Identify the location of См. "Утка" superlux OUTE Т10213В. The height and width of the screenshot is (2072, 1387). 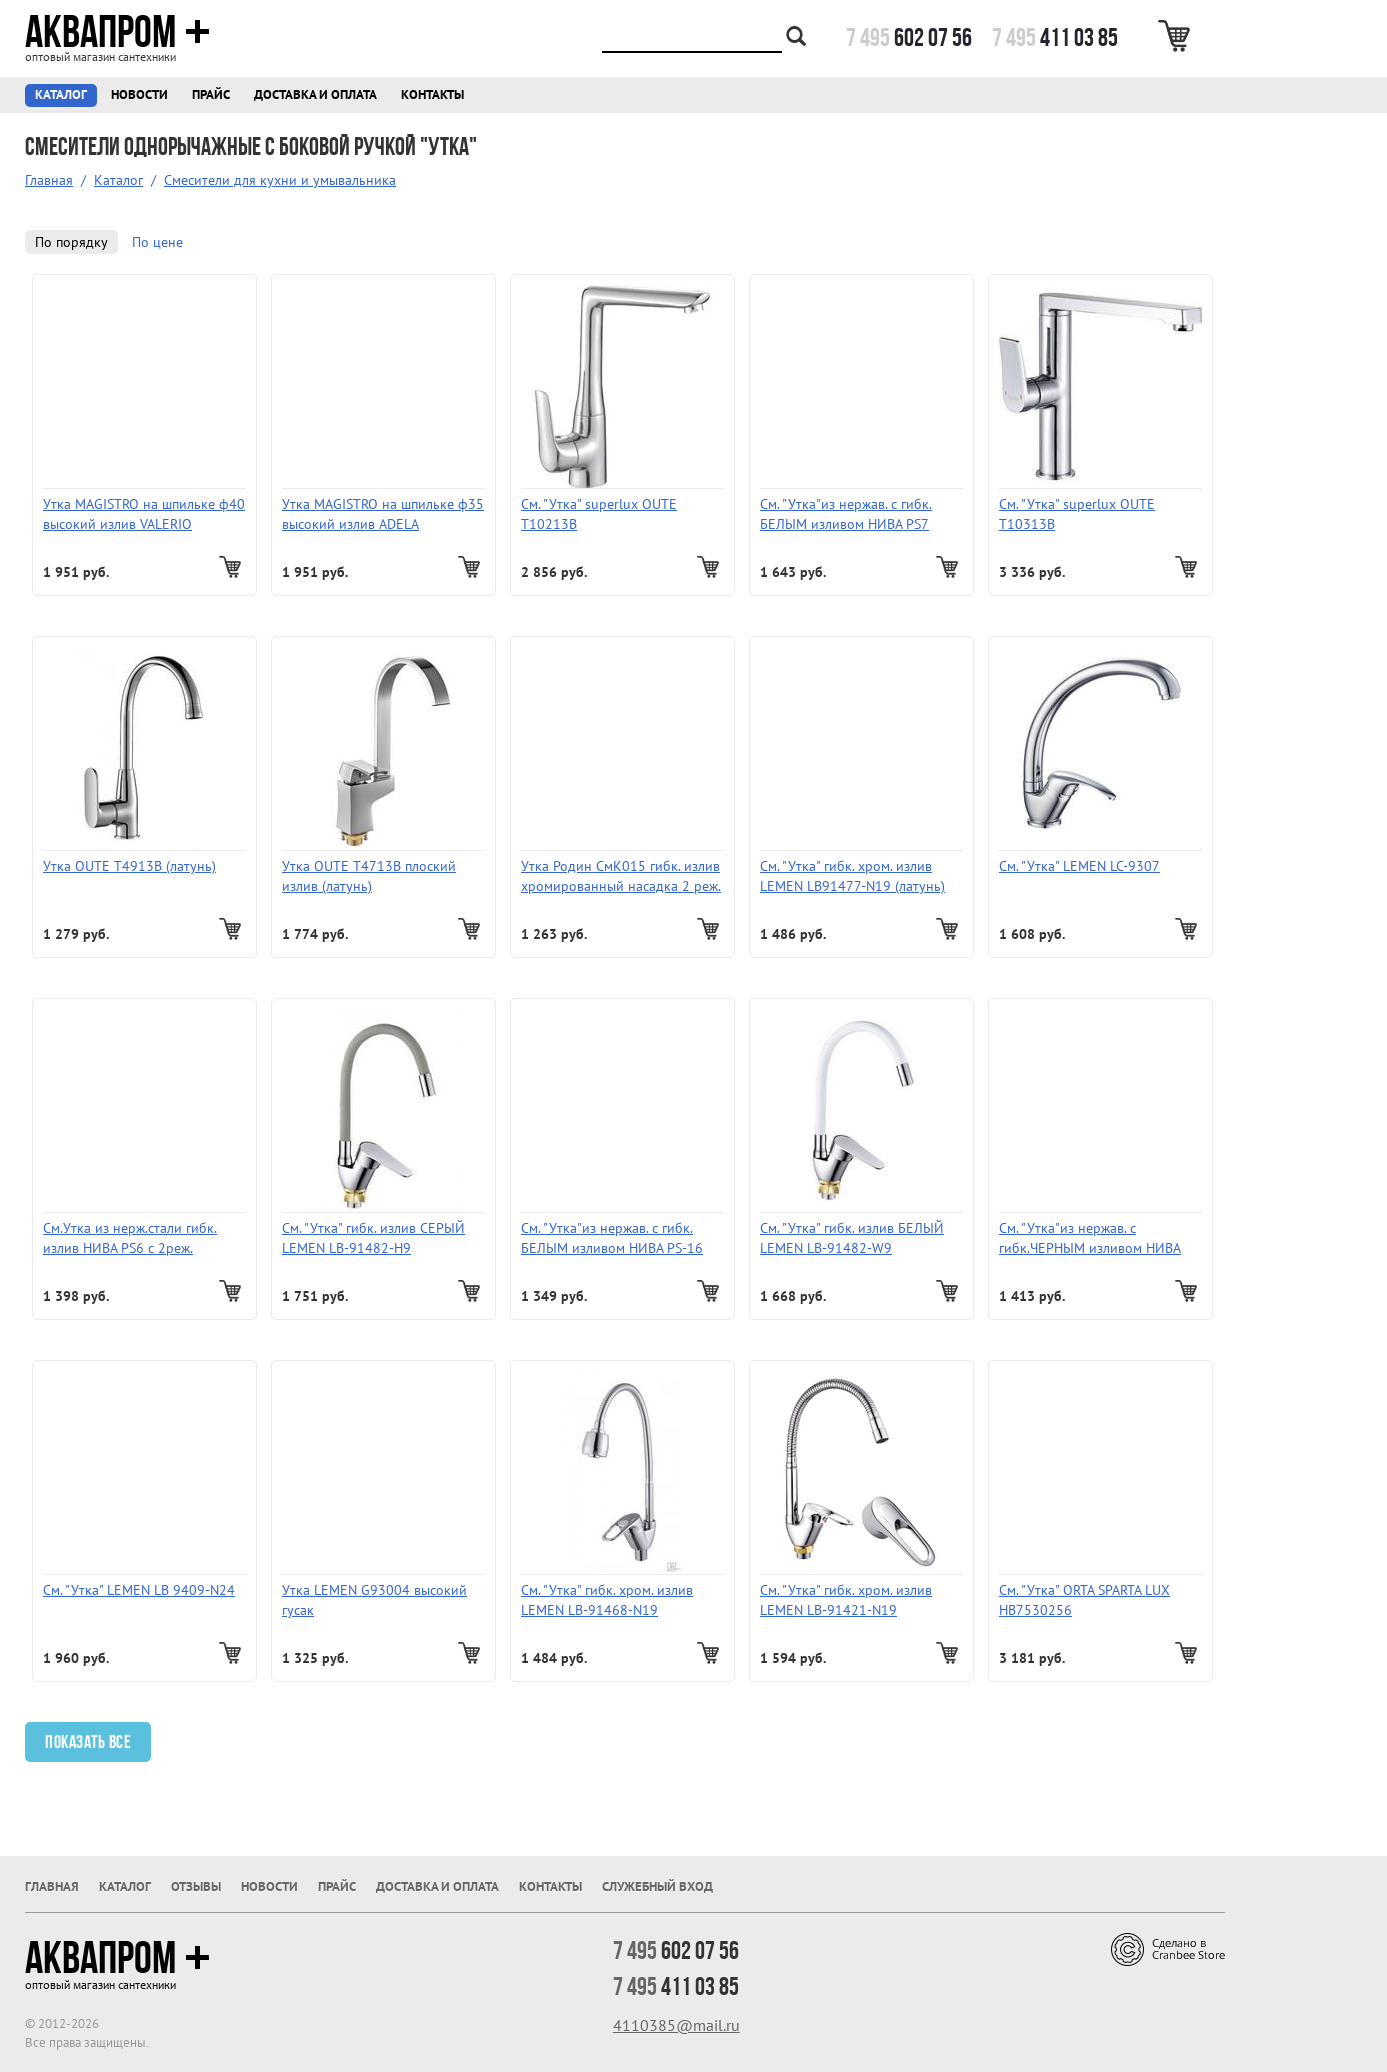
(599, 514).